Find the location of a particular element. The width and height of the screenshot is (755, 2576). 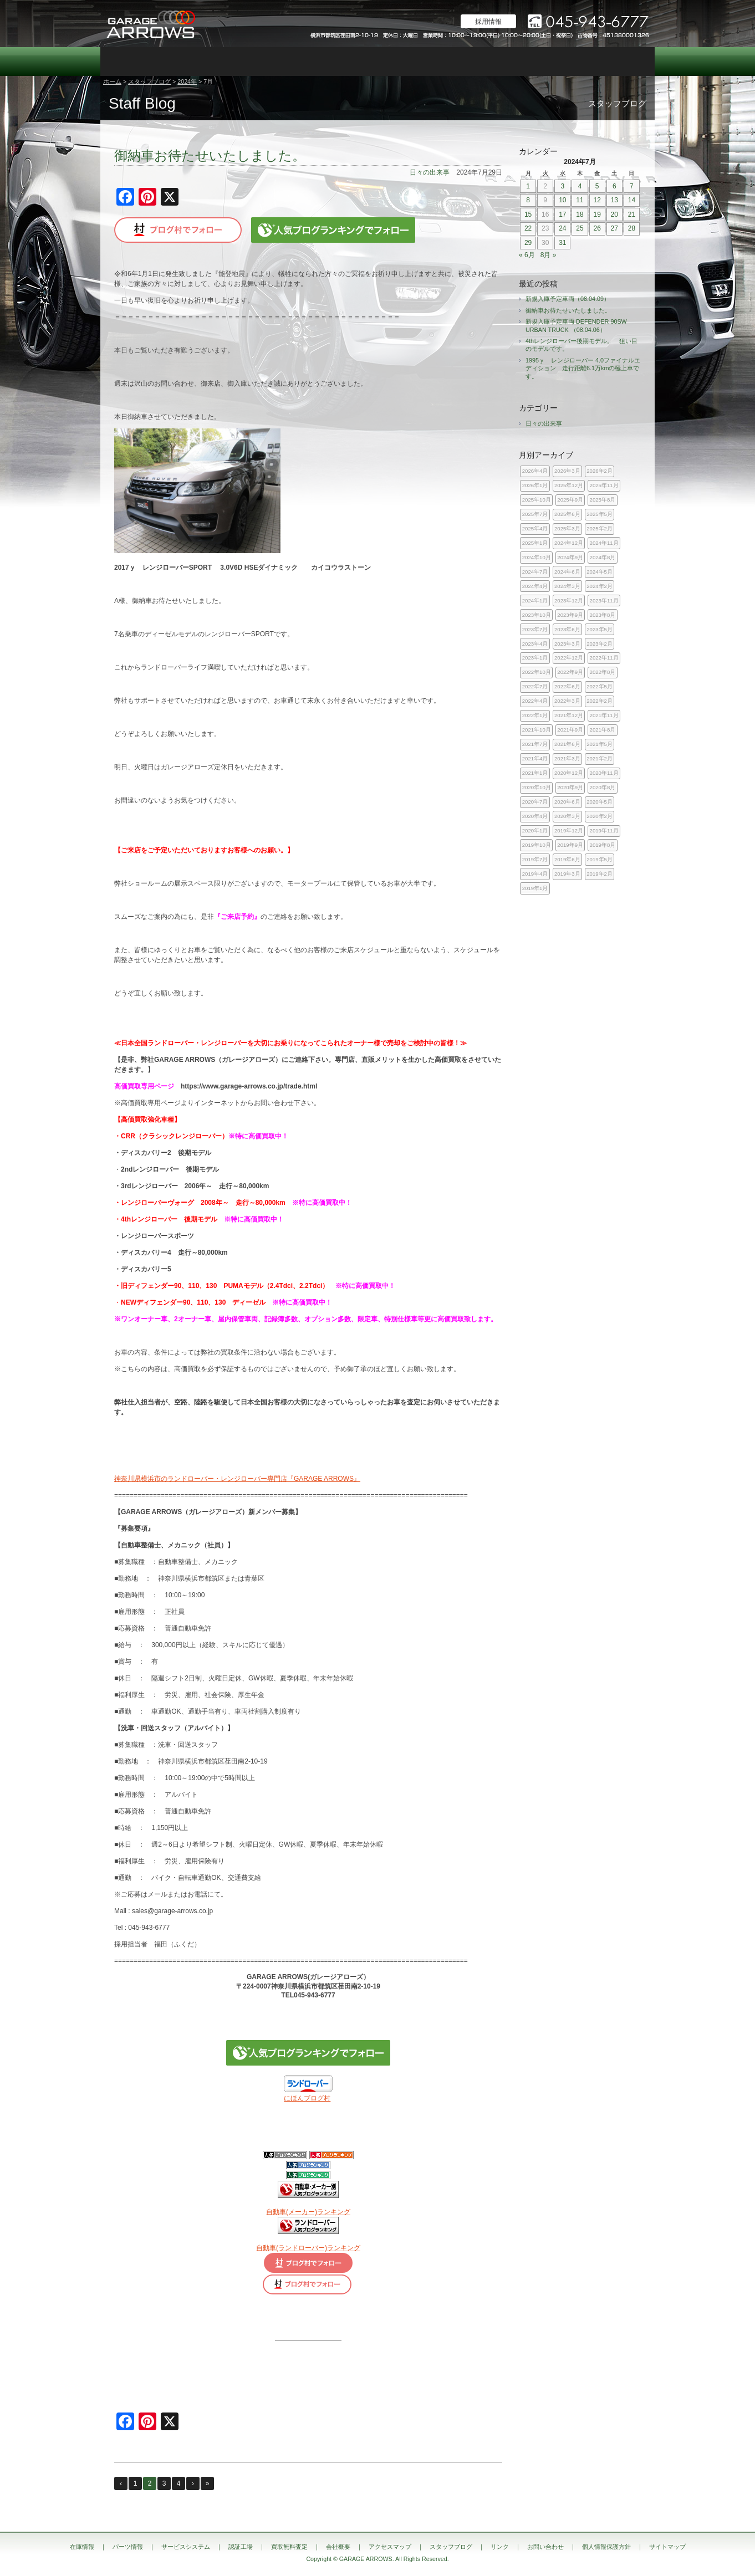

2023年8月 is located at coordinates (603, 615).